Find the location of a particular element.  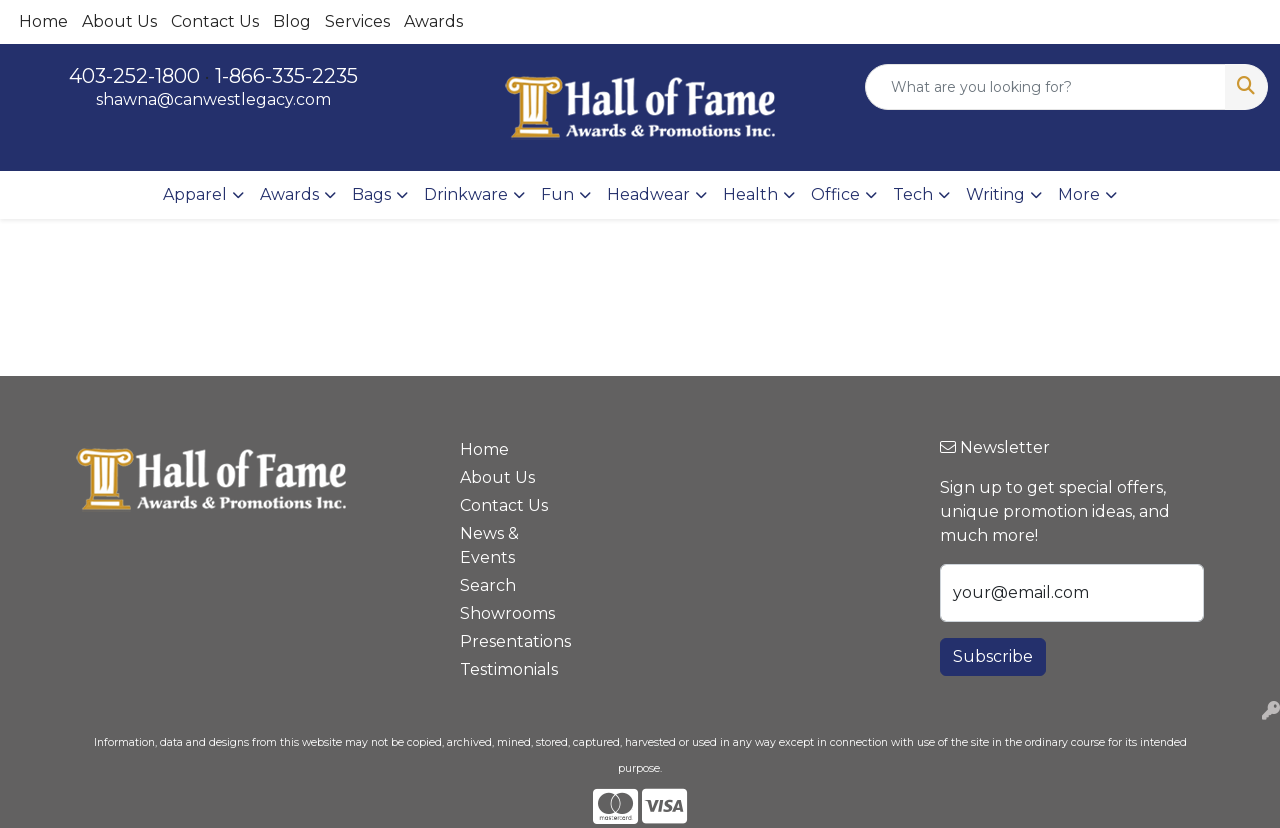

About Us is located at coordinates (119, 21).